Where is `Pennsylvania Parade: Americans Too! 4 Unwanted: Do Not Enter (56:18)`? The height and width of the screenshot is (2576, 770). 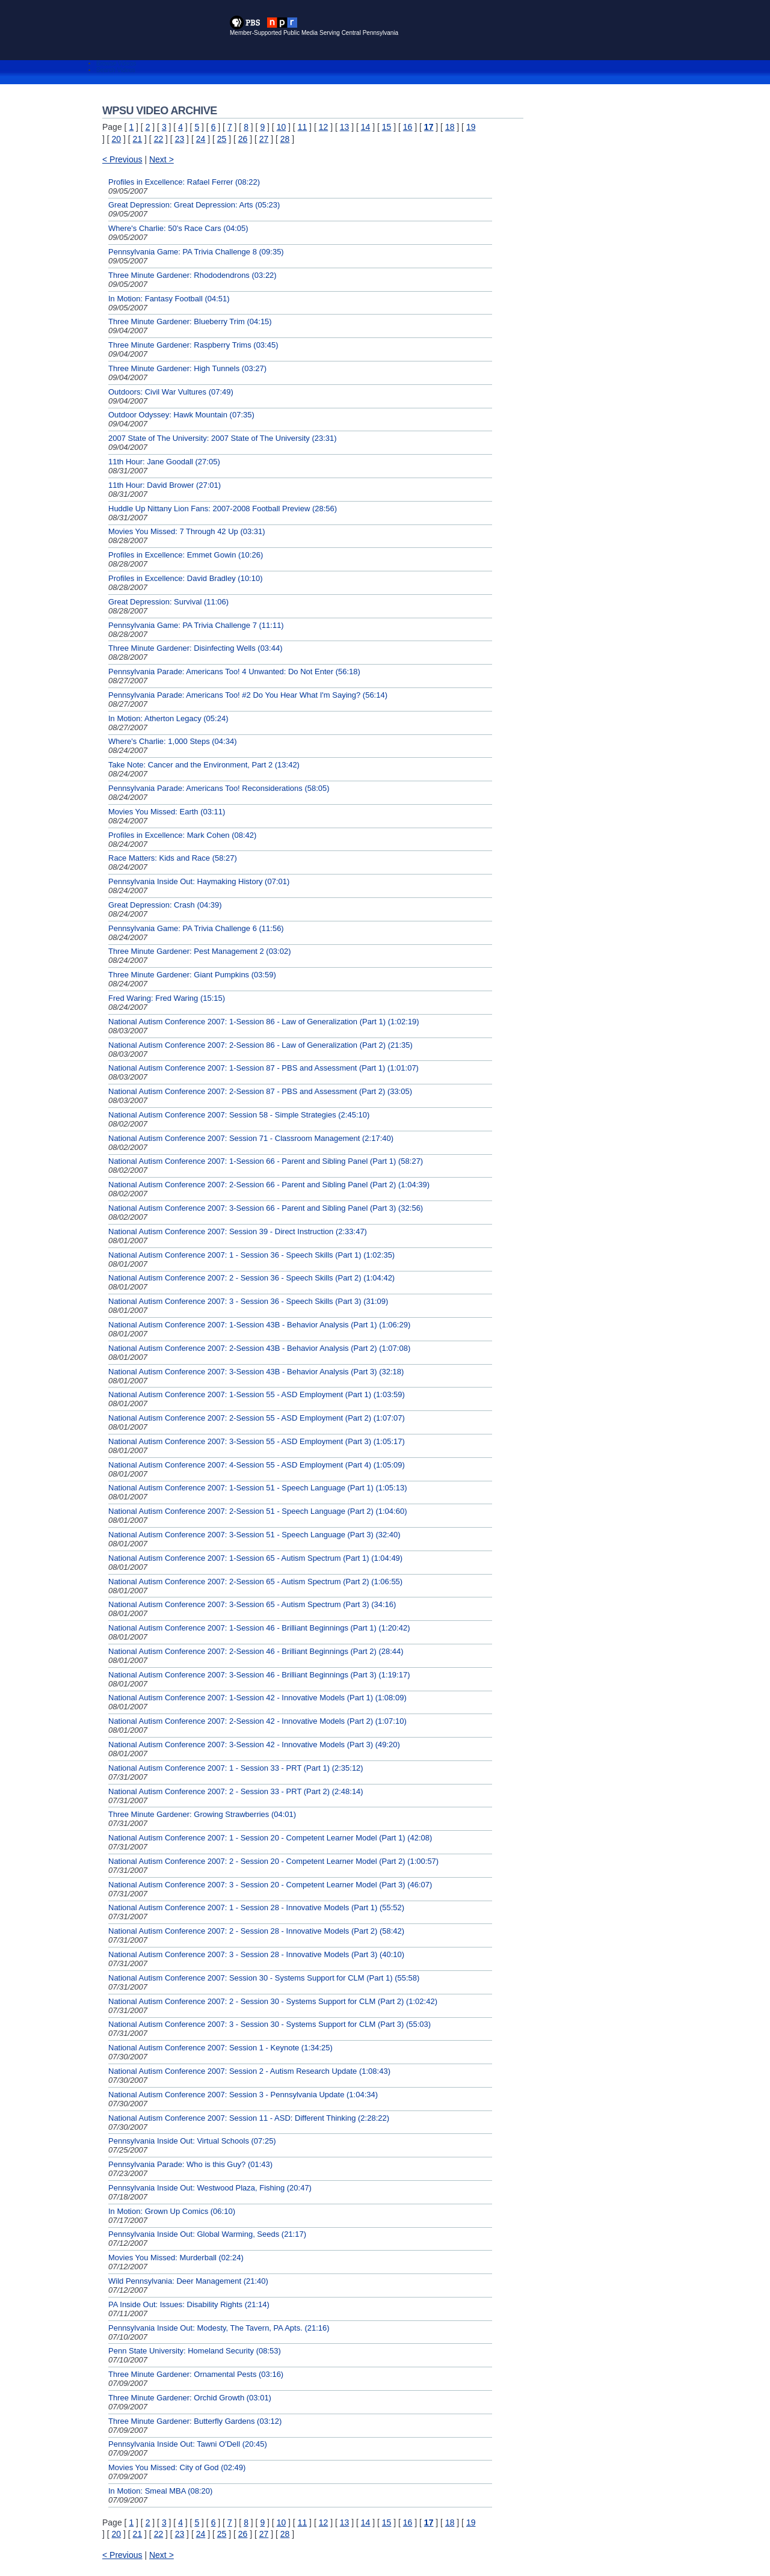 Pennsylvania Parade: Americans Too! 4 Unwanted: Do Not Enter (56:18) is located at coordinates (234, 671).